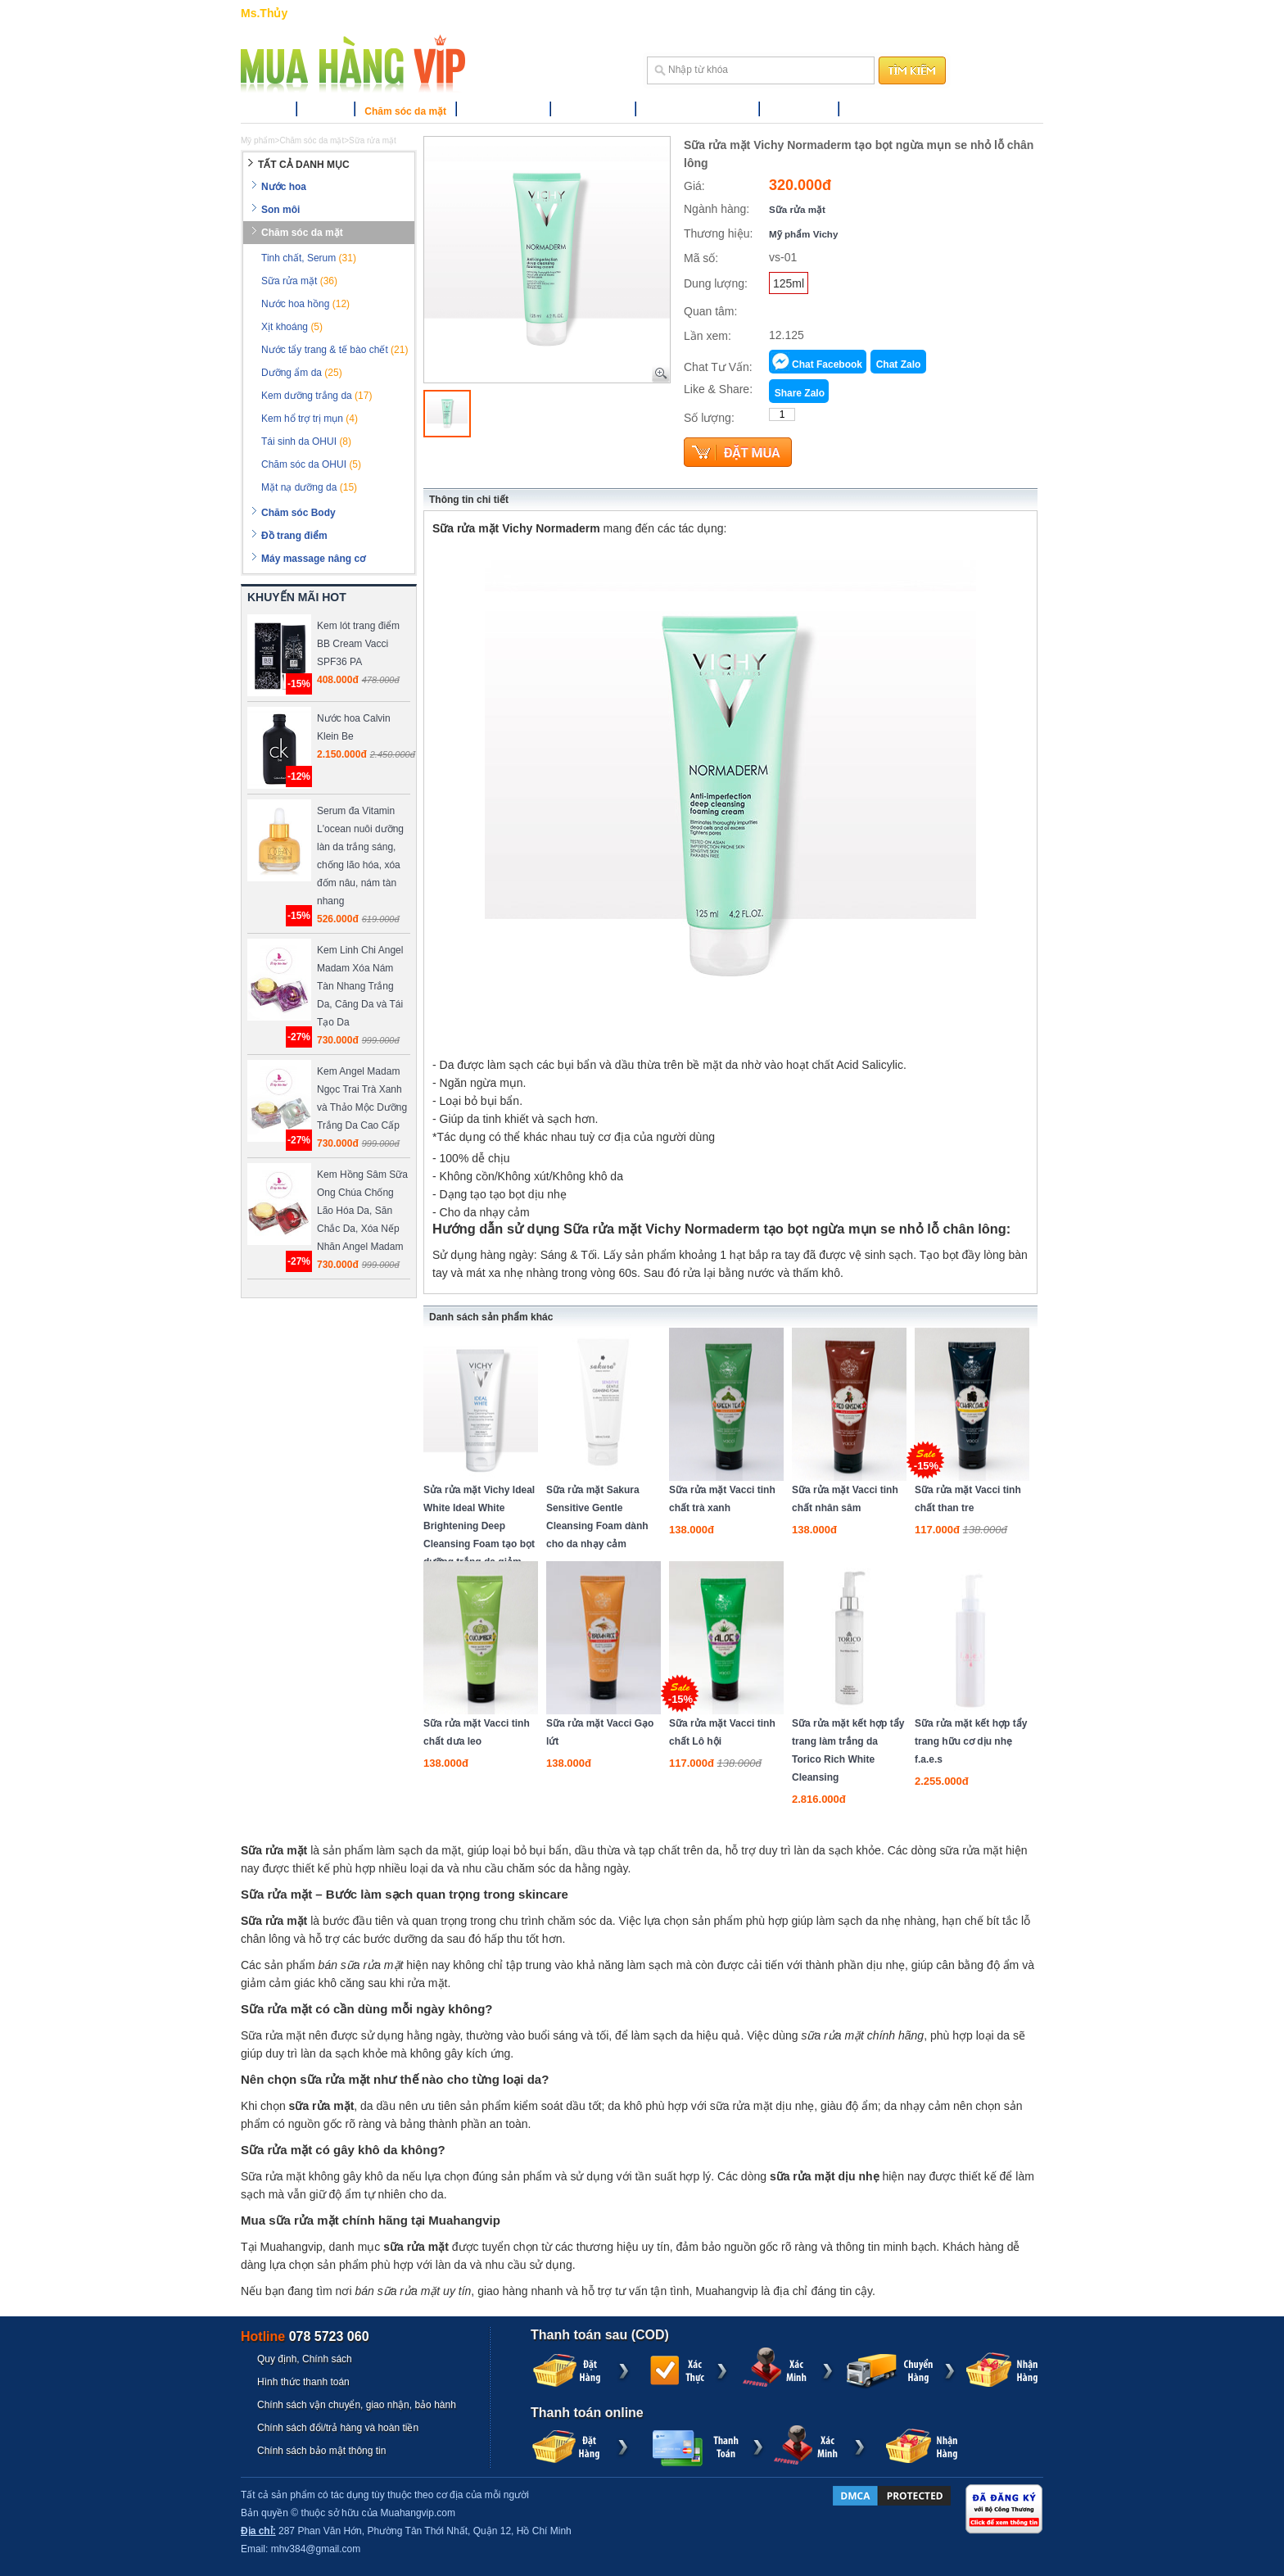 The width and height of the screenshot is (1284, 2576). What do you see at coordinates (709, 417) in the screenshot?
I see `Số lượng:` at bounding box center [709, 417].